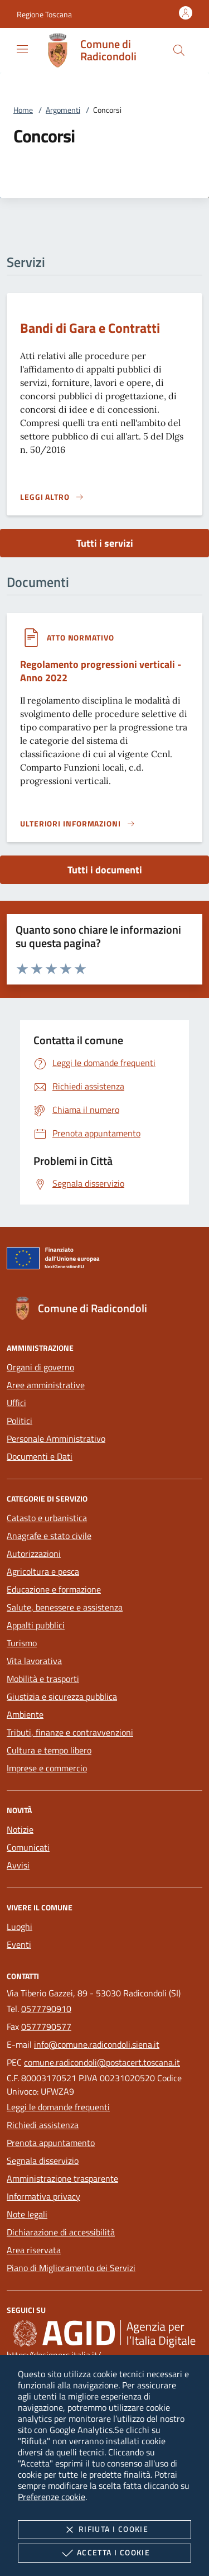  Describe the element at coordinates (40, 1367) in the screenshot. I see `Organi di governo` at that location.